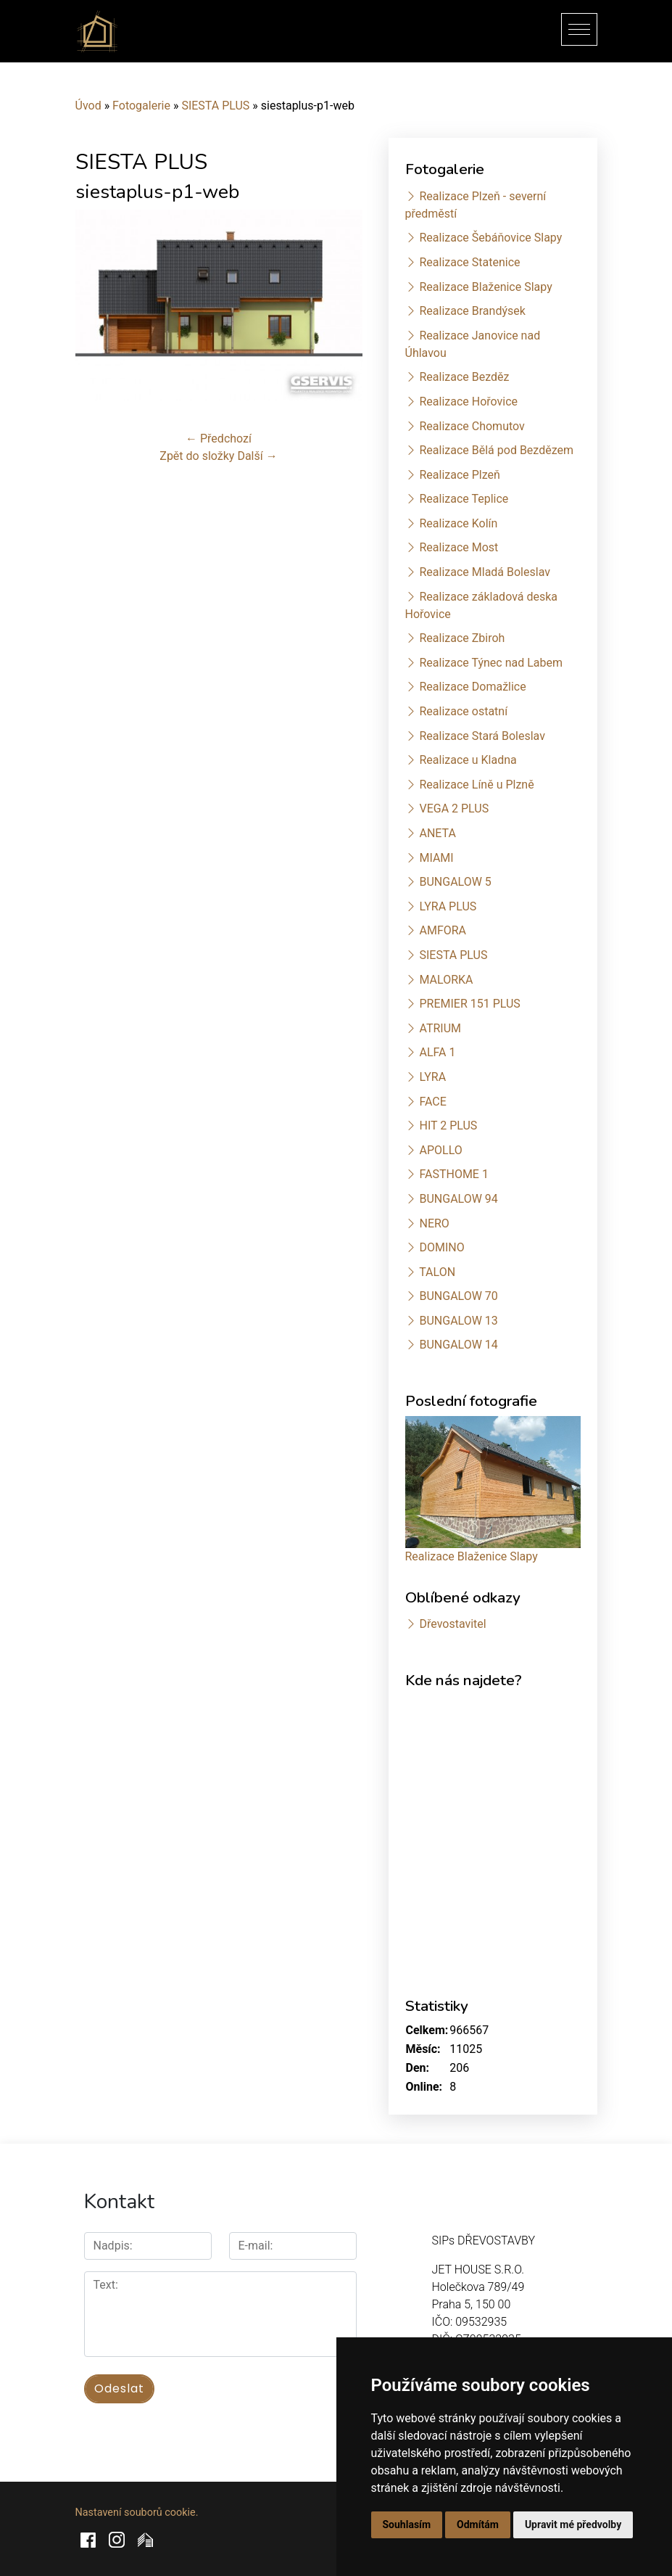 This screenshot has height=2576, width=672. What do you see at coordinates (441, 1247) in the screenshot?
I see `DOMINO` at bounding box center [441, 1247].